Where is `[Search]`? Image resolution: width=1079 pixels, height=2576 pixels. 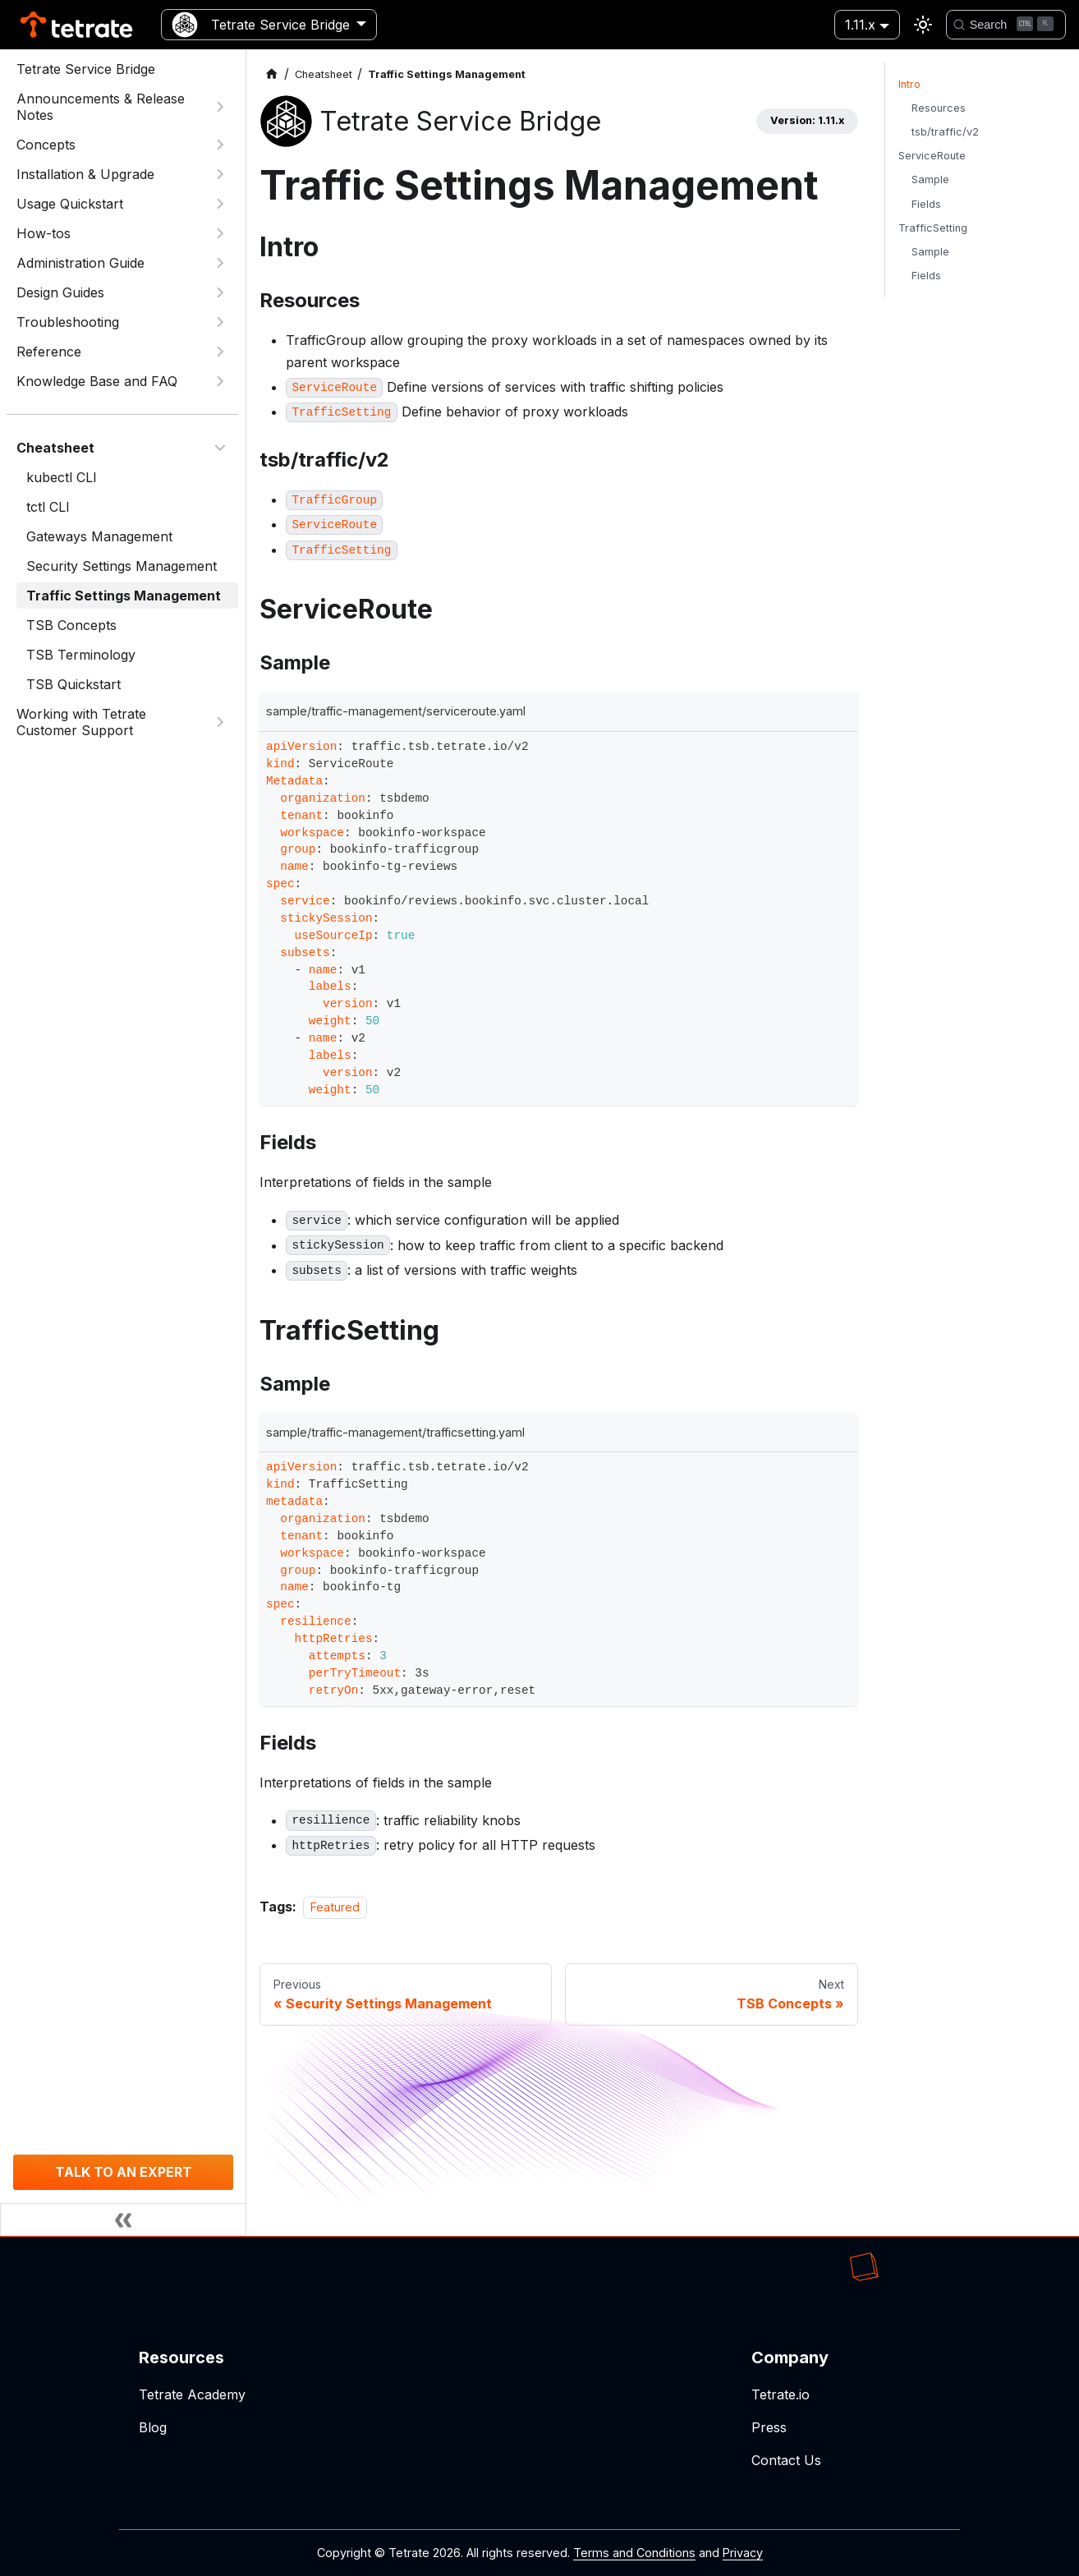
[Search] is located at coordinates (1006, 24).